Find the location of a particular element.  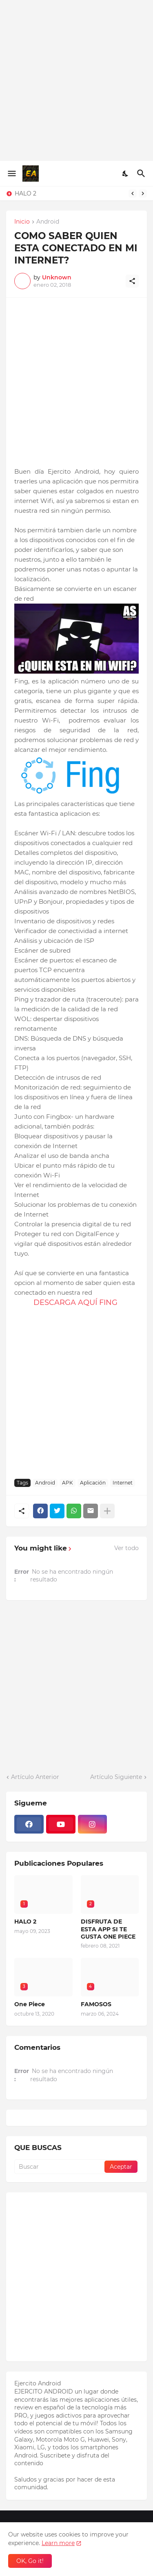

Aplicación is located at coordinates (93, 1483).